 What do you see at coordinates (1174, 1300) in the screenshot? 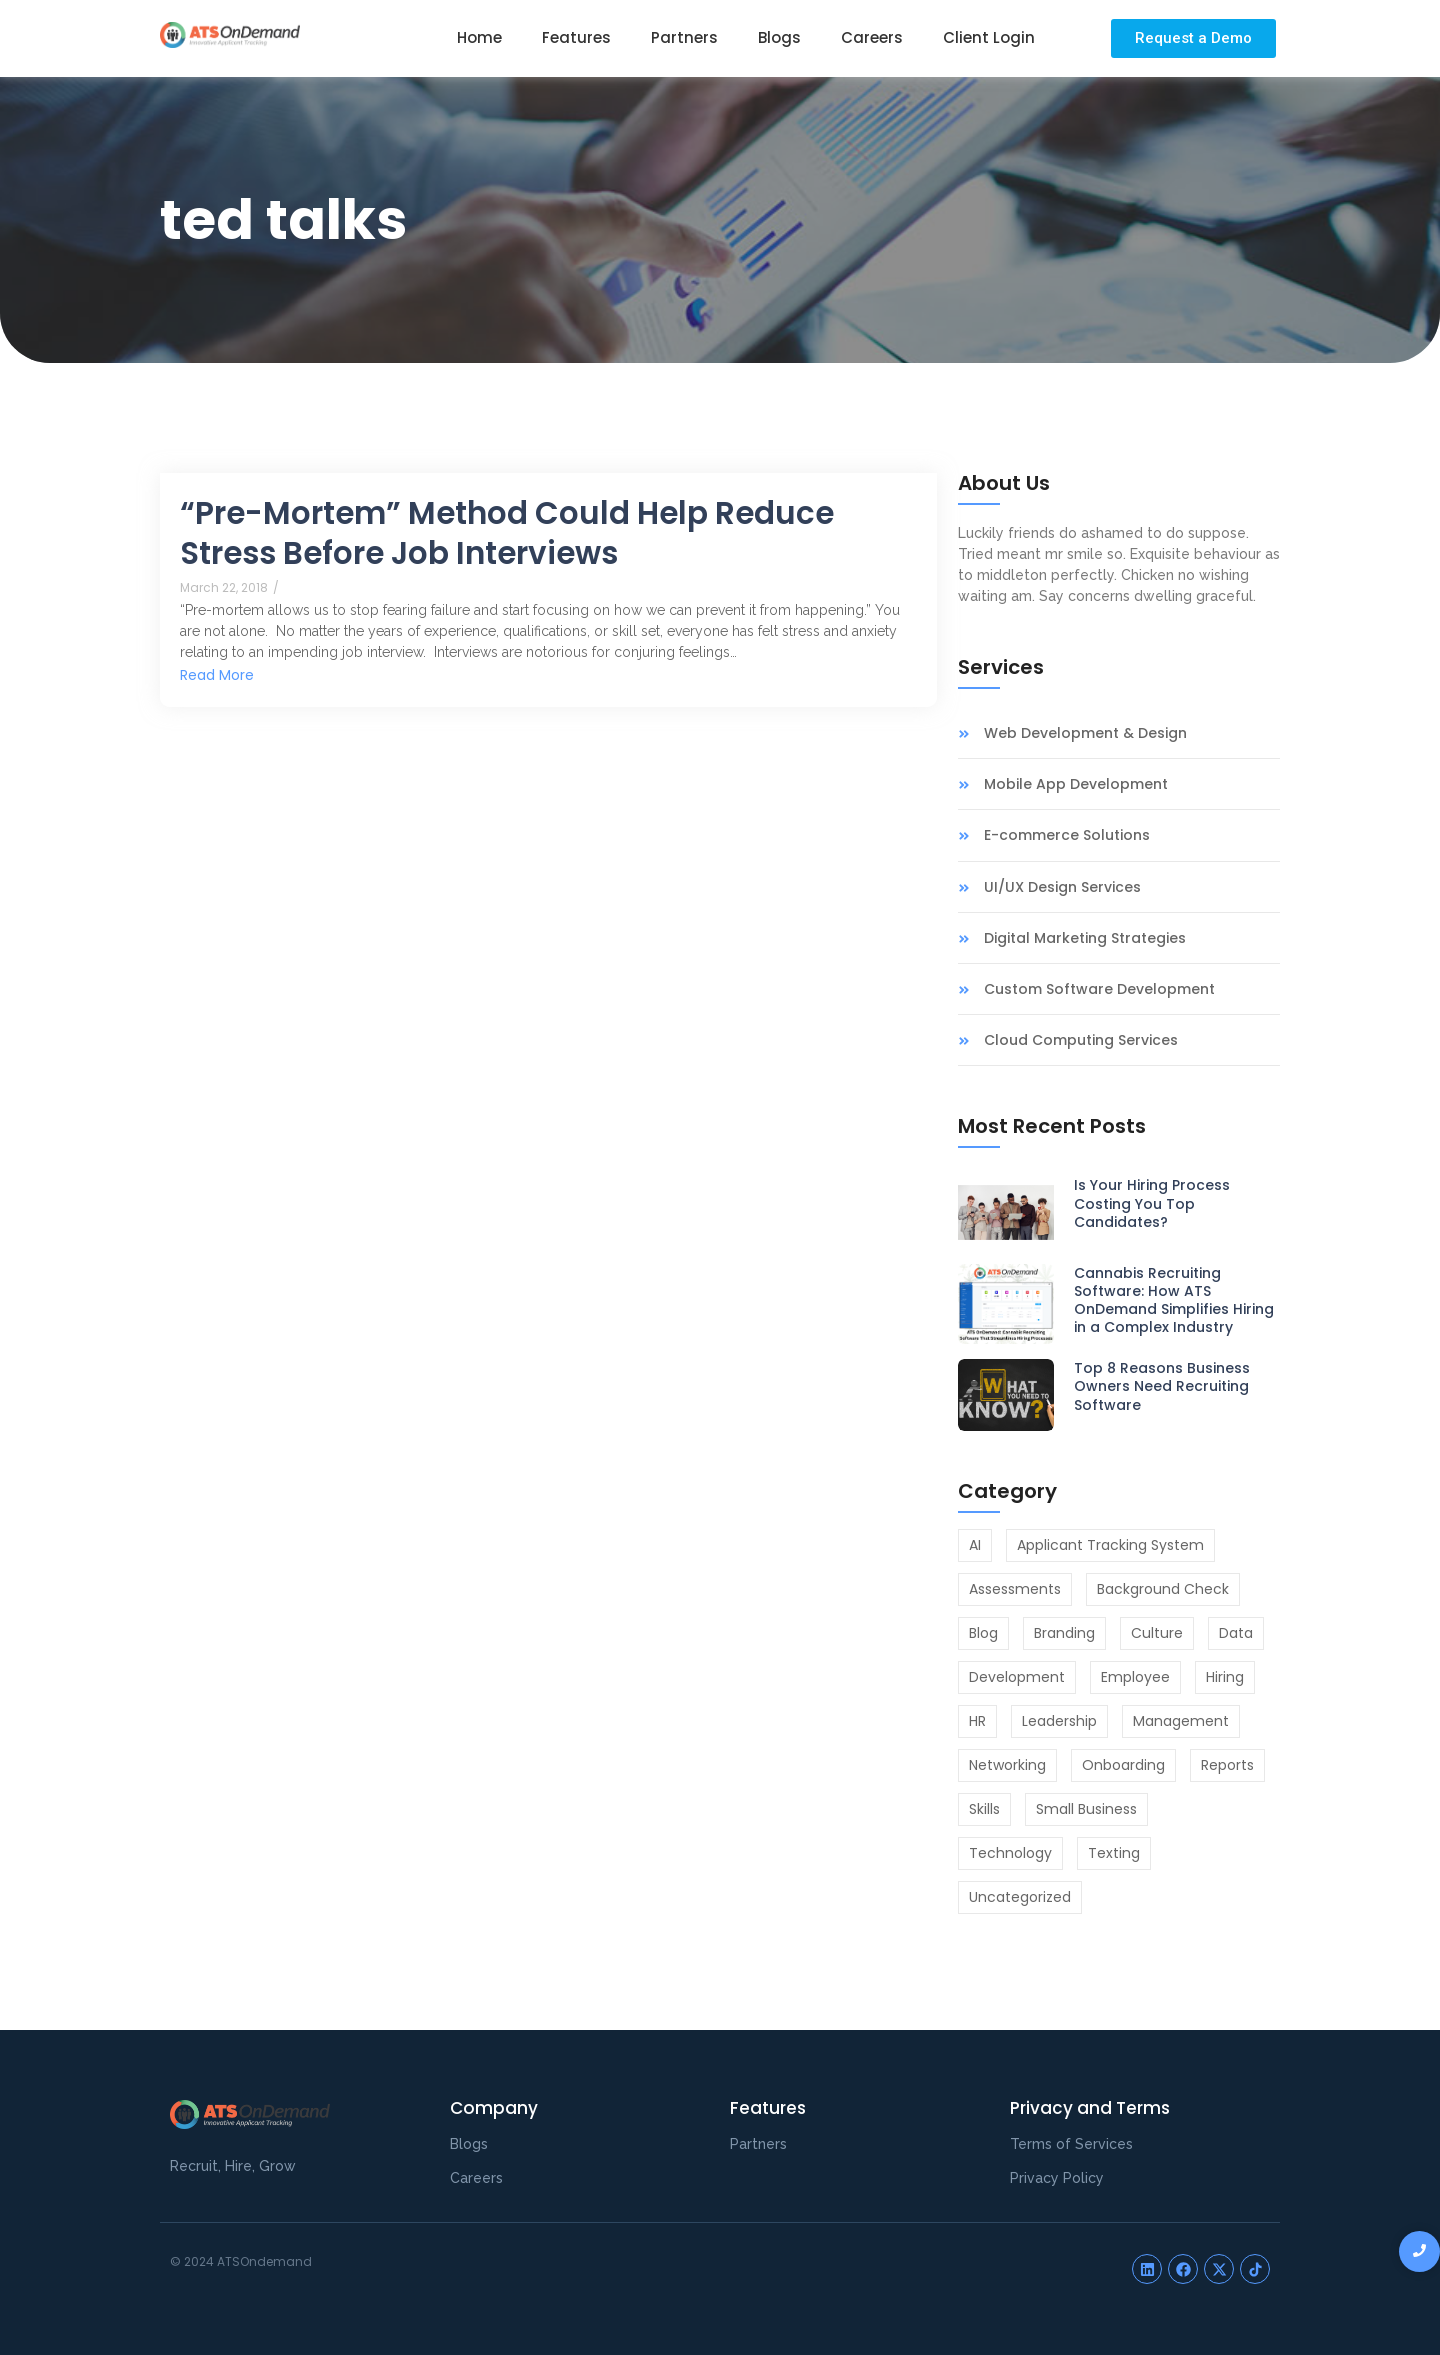
I see `Cannabis Recruiting Software: How ATS OnDemand Simplifies Hiring in a Complex Industry` at bounding box center [1174, 1300].